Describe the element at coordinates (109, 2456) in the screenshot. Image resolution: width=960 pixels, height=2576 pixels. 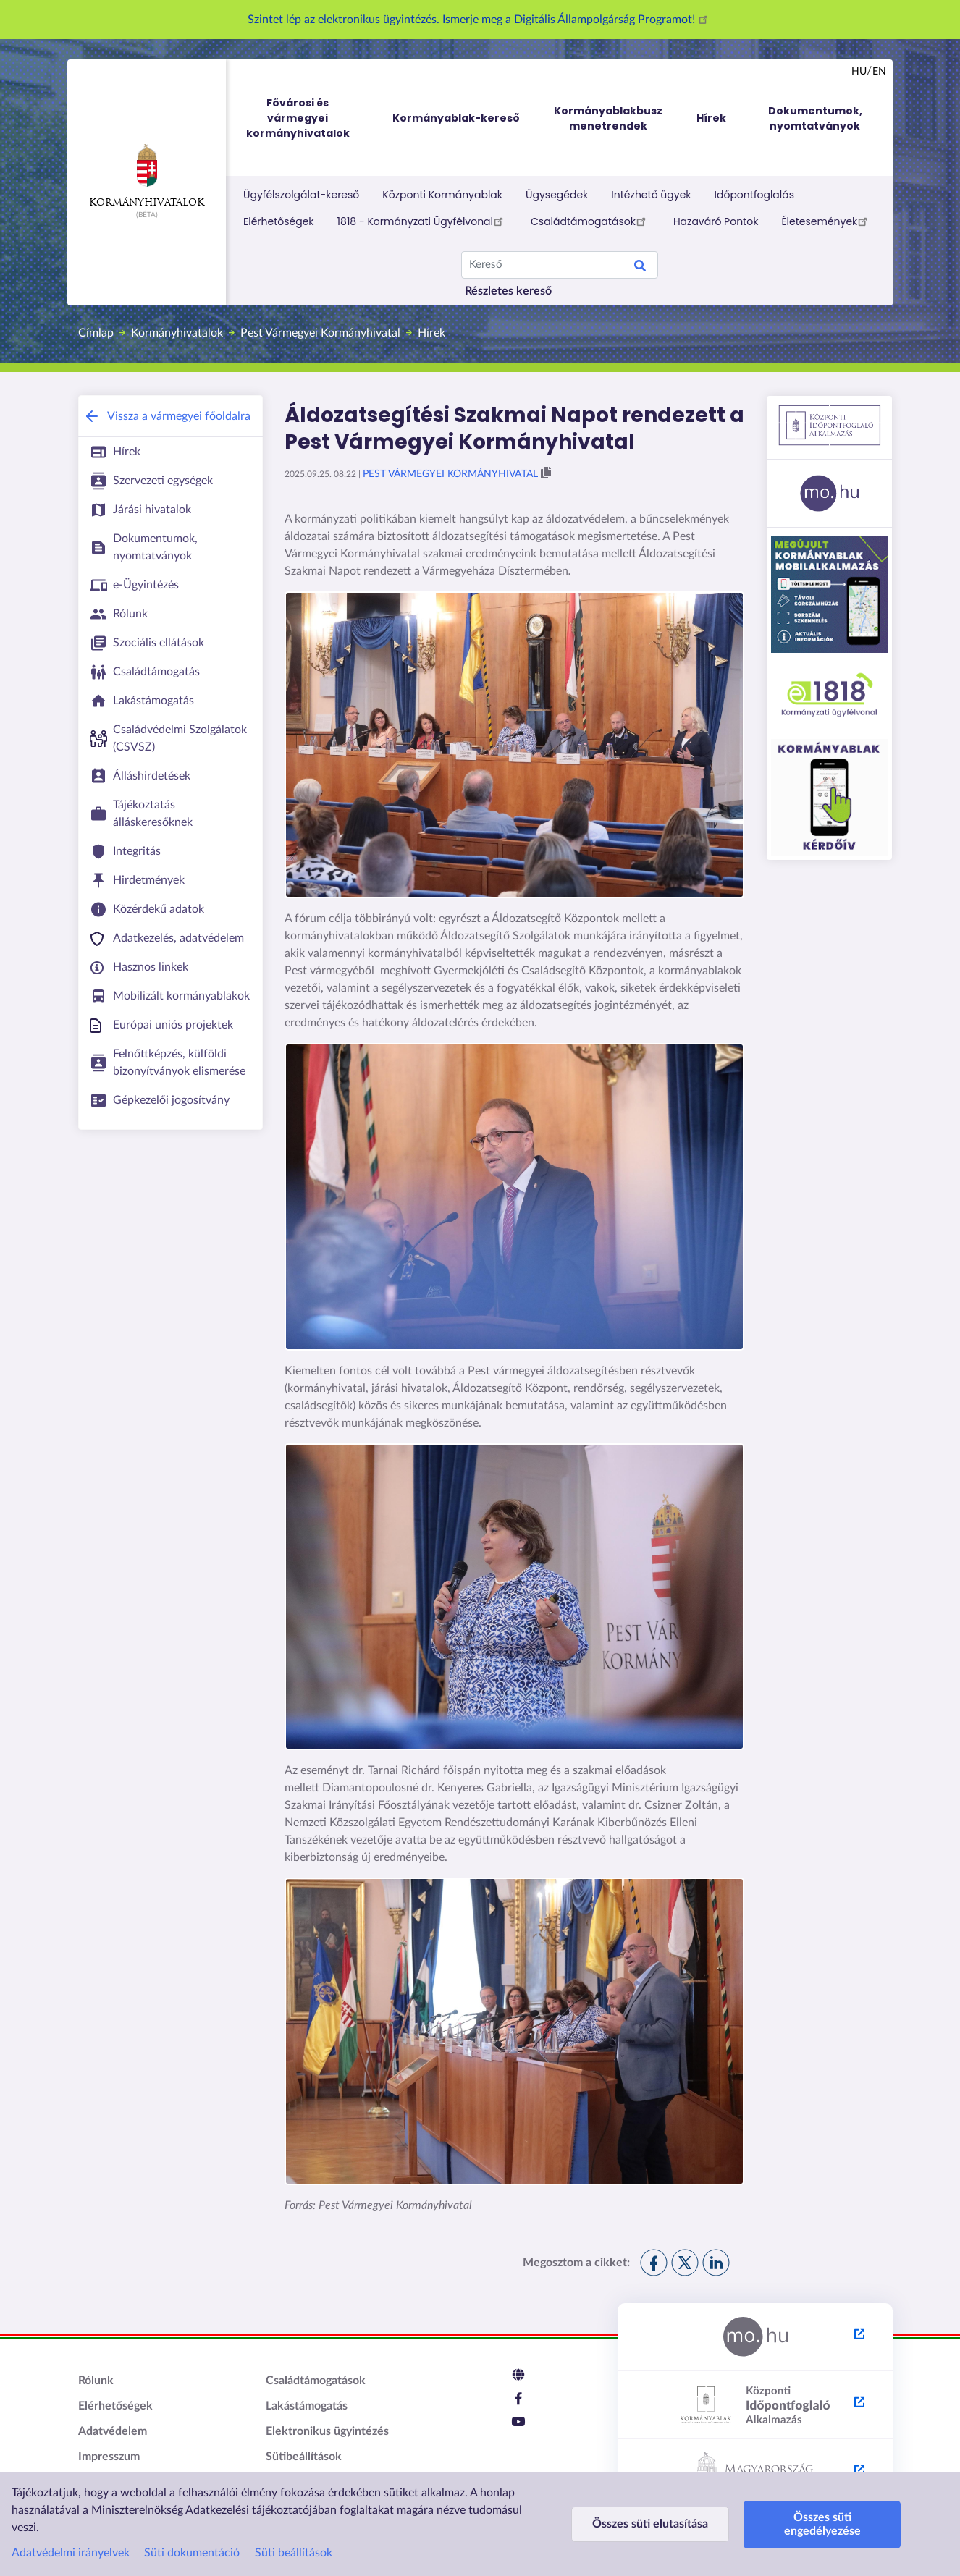
I see `Impresszum` at that location.